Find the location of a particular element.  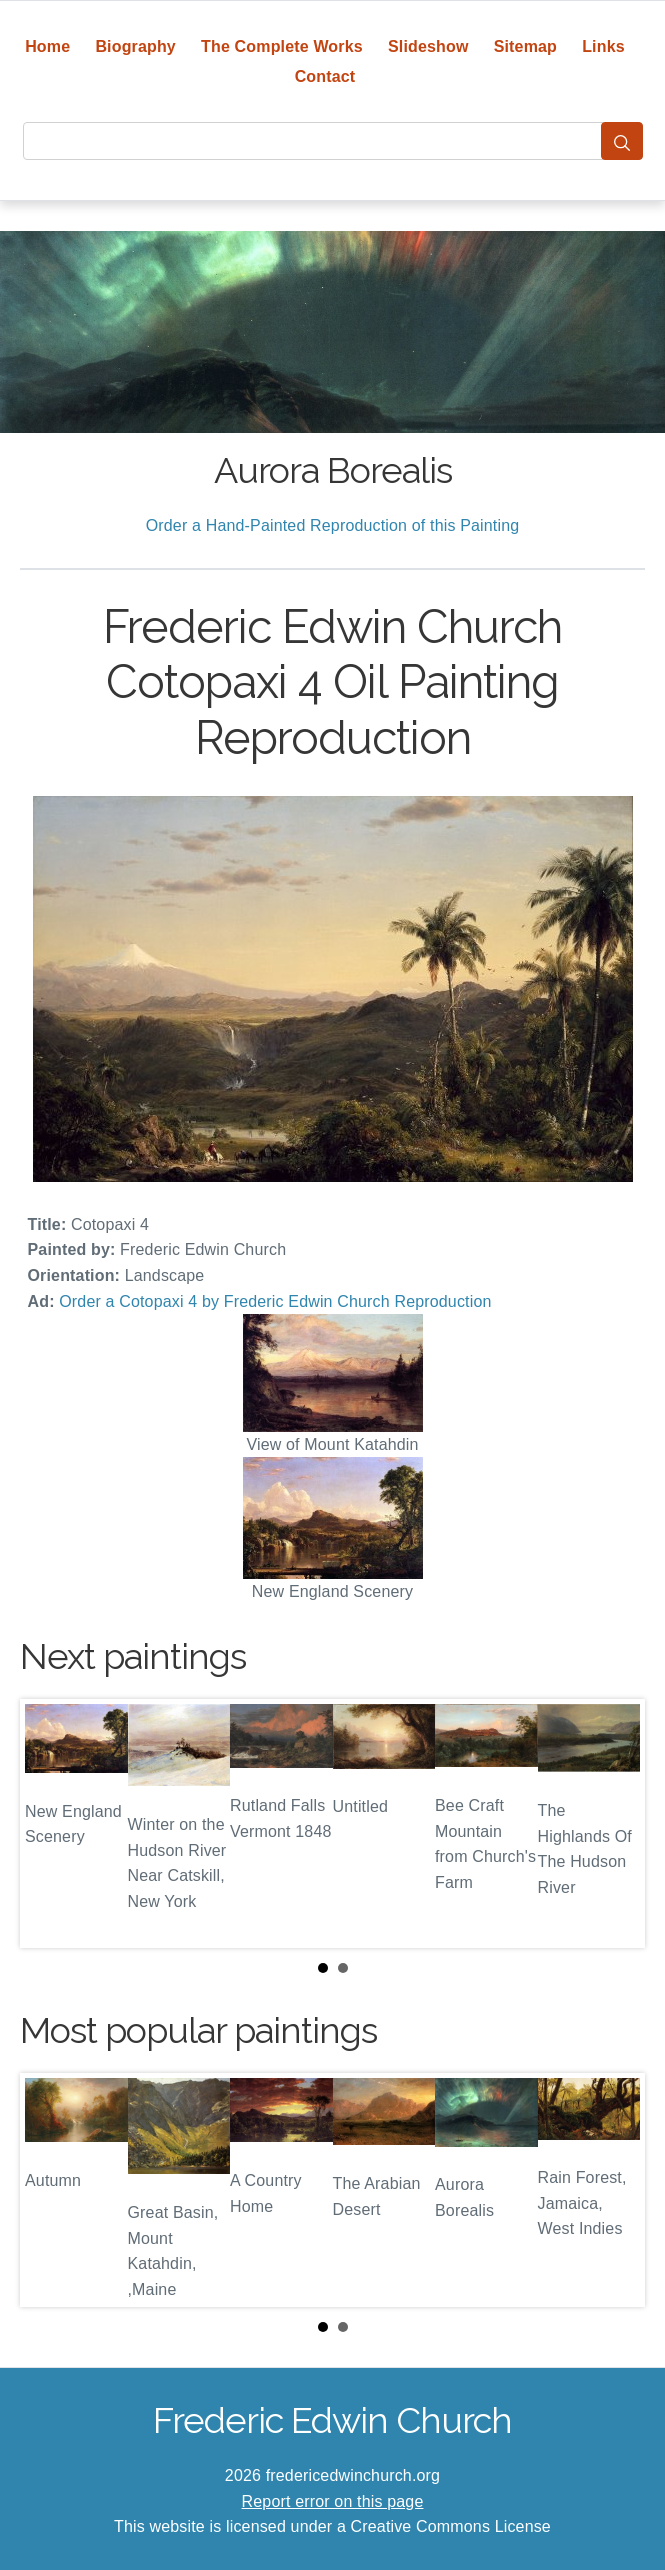

Sitemap is located at coordinates (525, 46).